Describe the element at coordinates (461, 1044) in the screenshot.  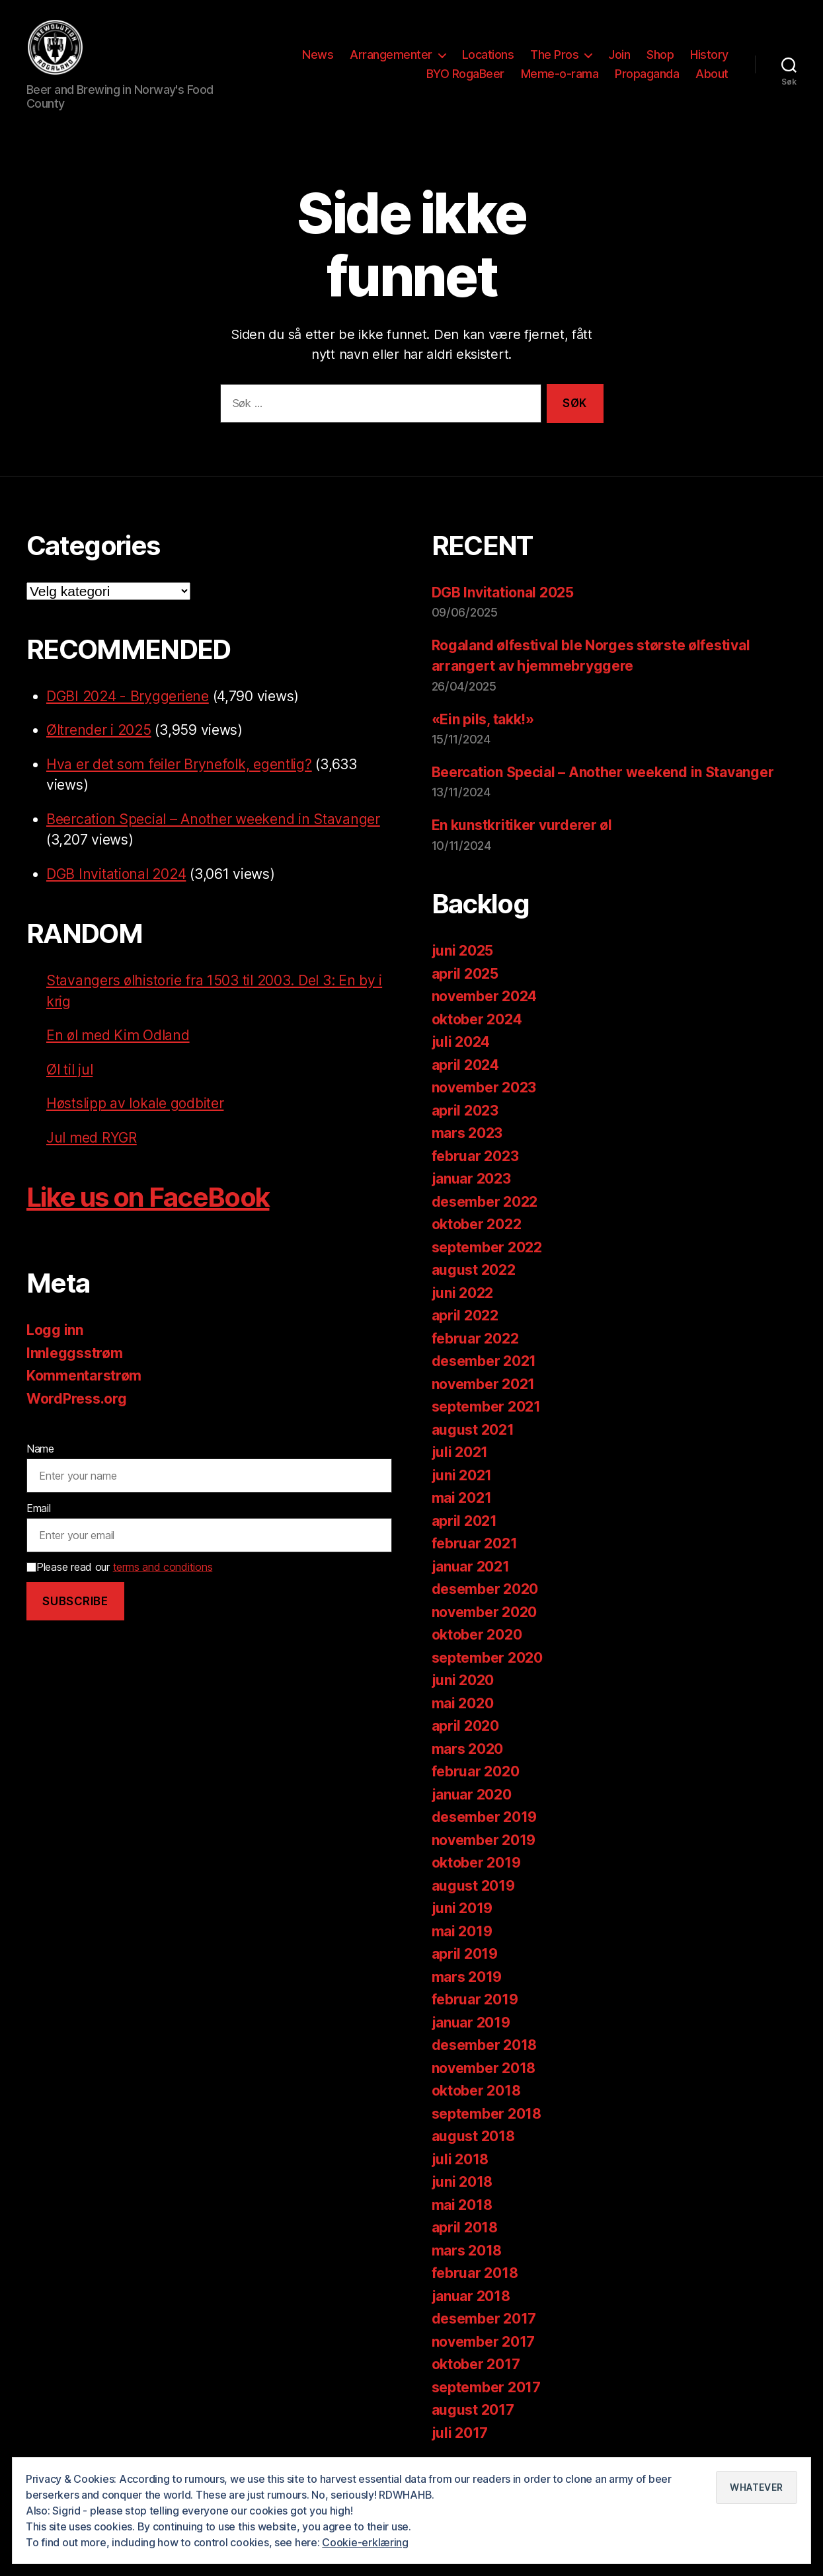
I see `juli 2024` at that location.